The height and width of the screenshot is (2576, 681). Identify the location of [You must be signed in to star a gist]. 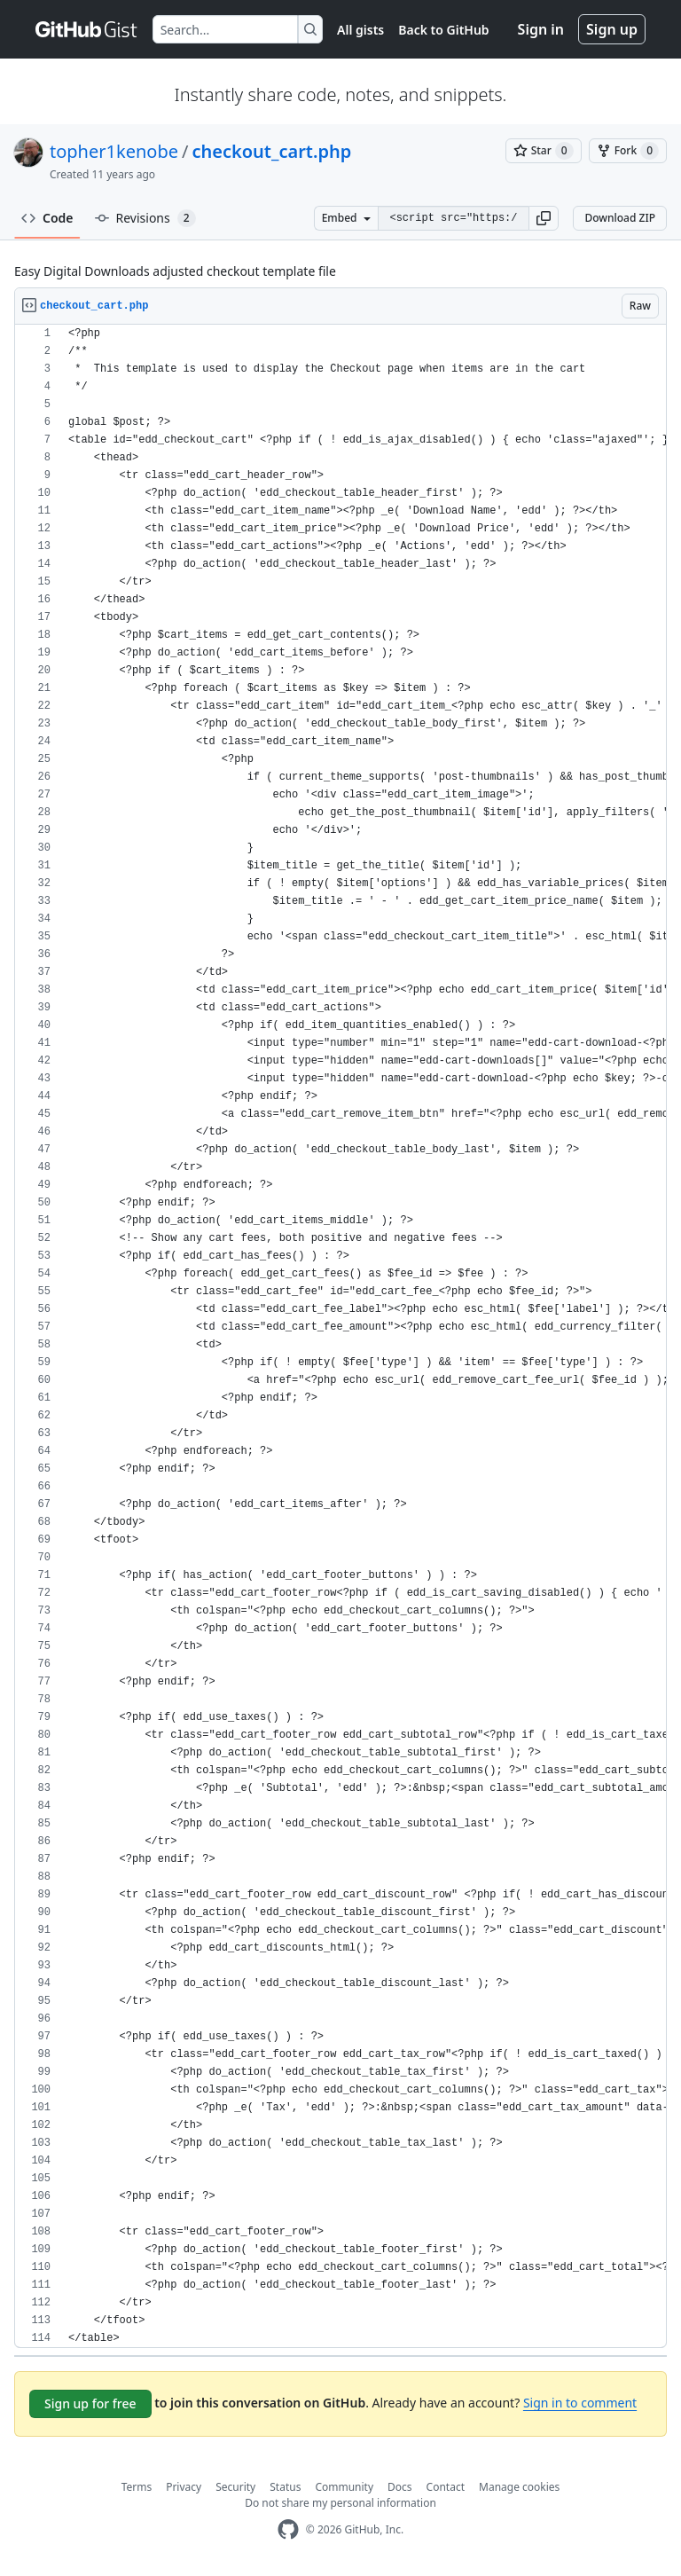
(543, 150).